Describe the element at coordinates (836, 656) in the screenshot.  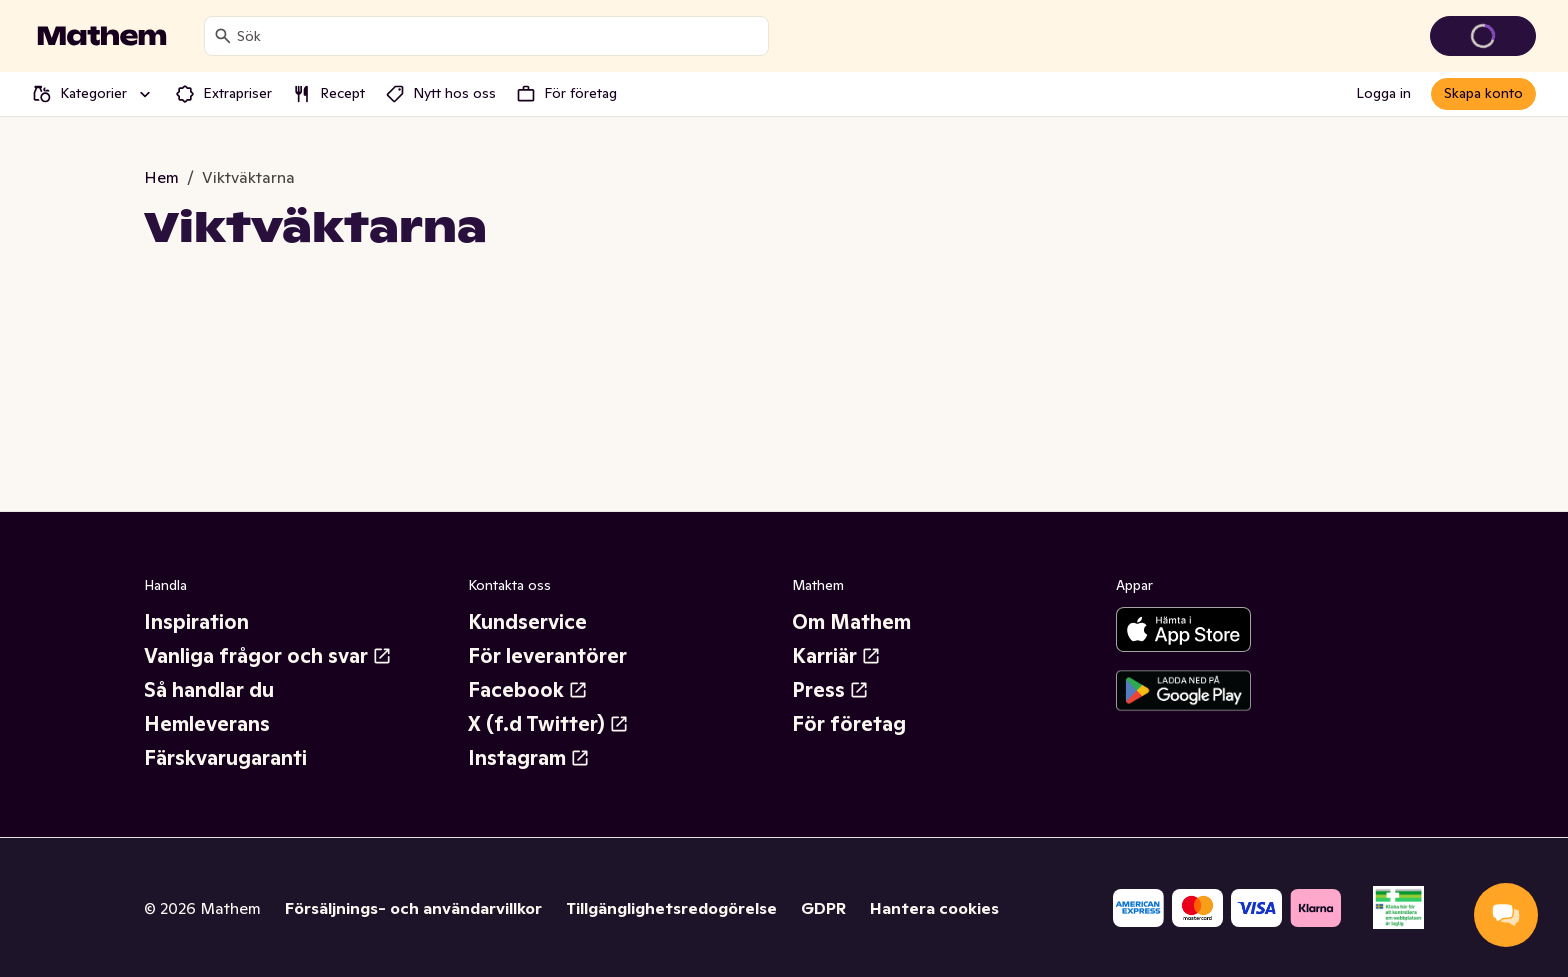
I see `Karriär` at that location.